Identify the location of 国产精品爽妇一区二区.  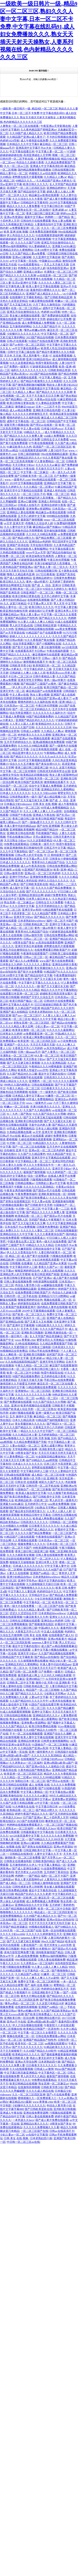
(19, 399).